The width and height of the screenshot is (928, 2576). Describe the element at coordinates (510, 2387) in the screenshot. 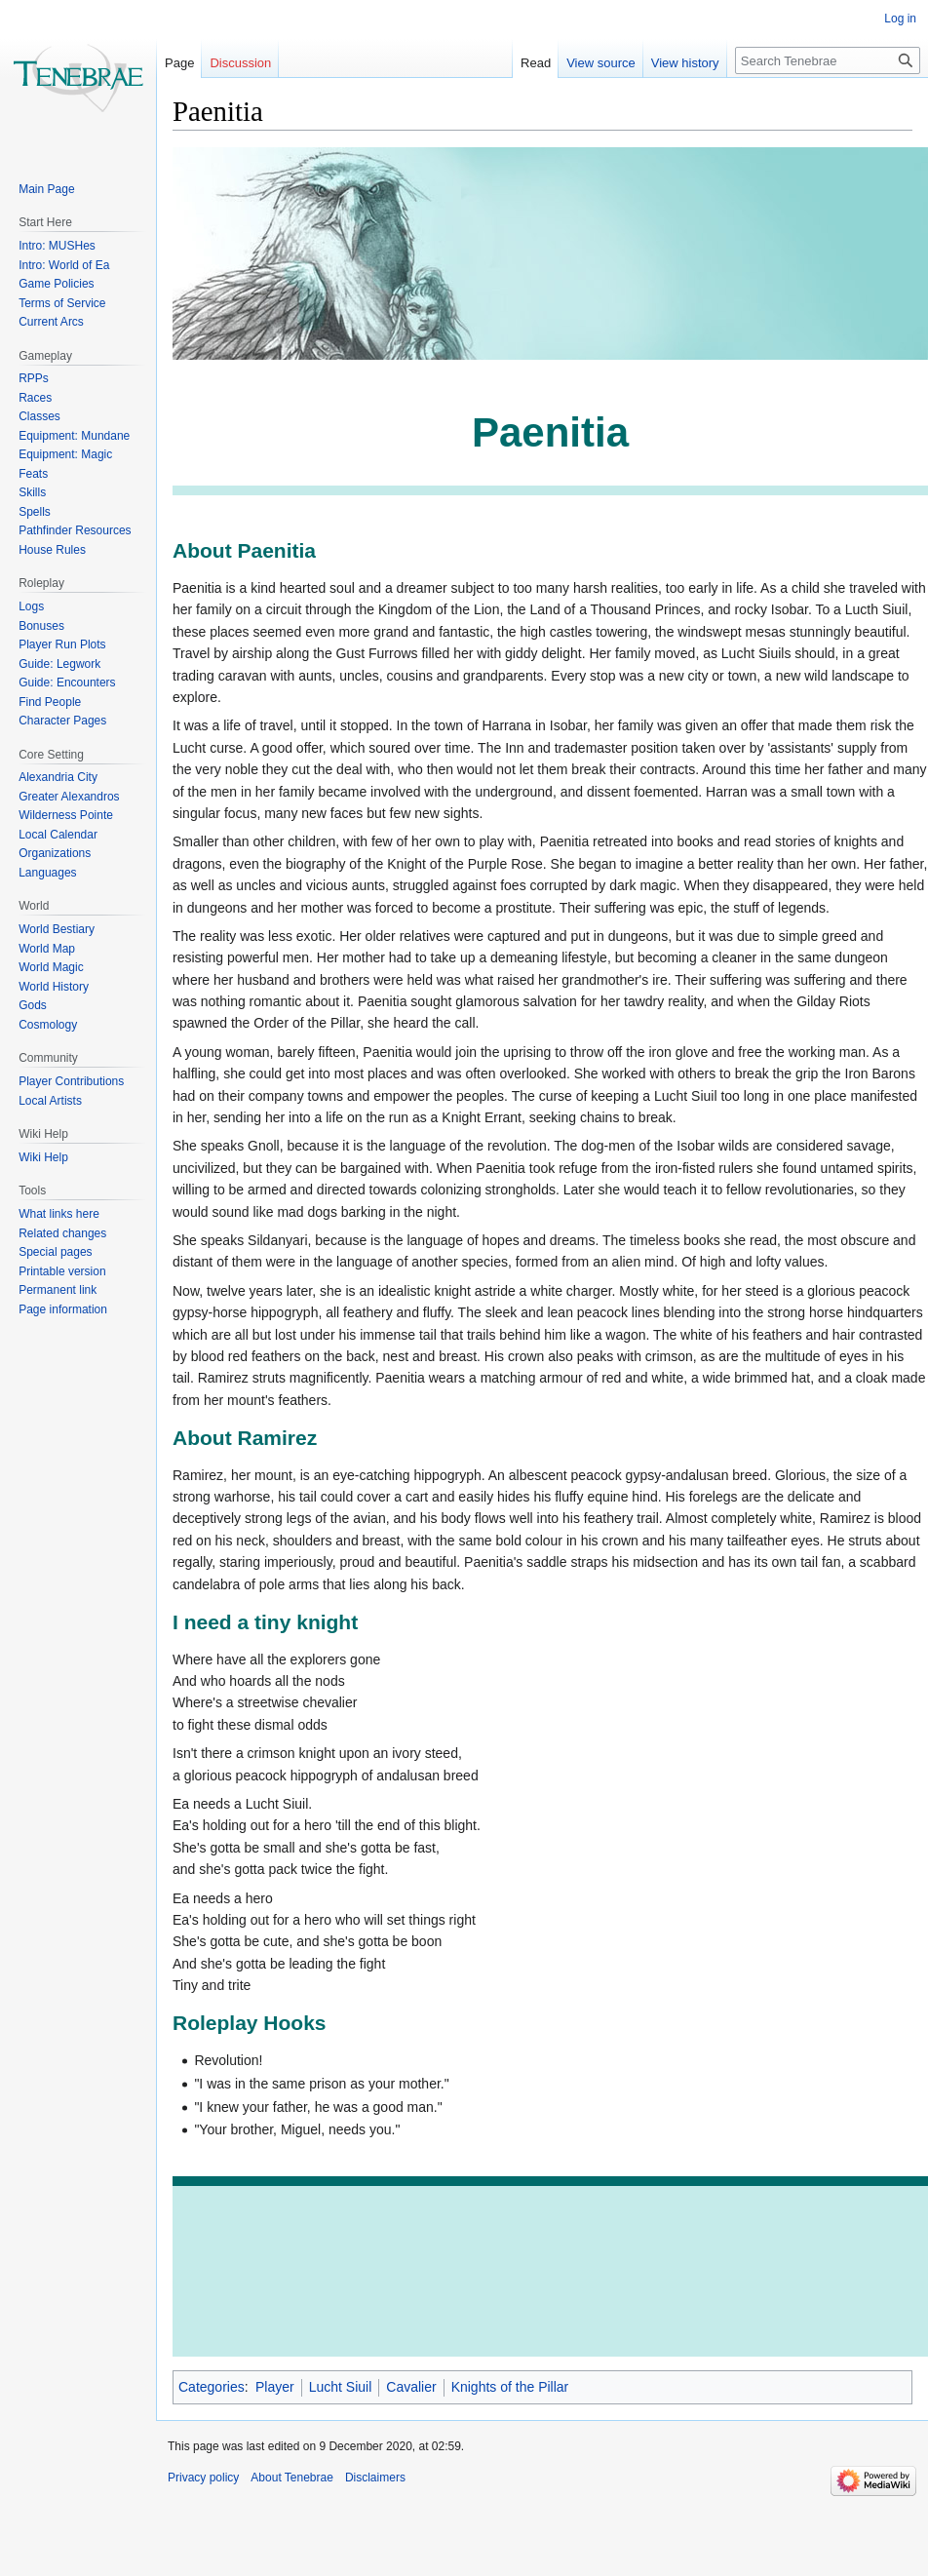

I see `Knights of the Pillar` at that location.